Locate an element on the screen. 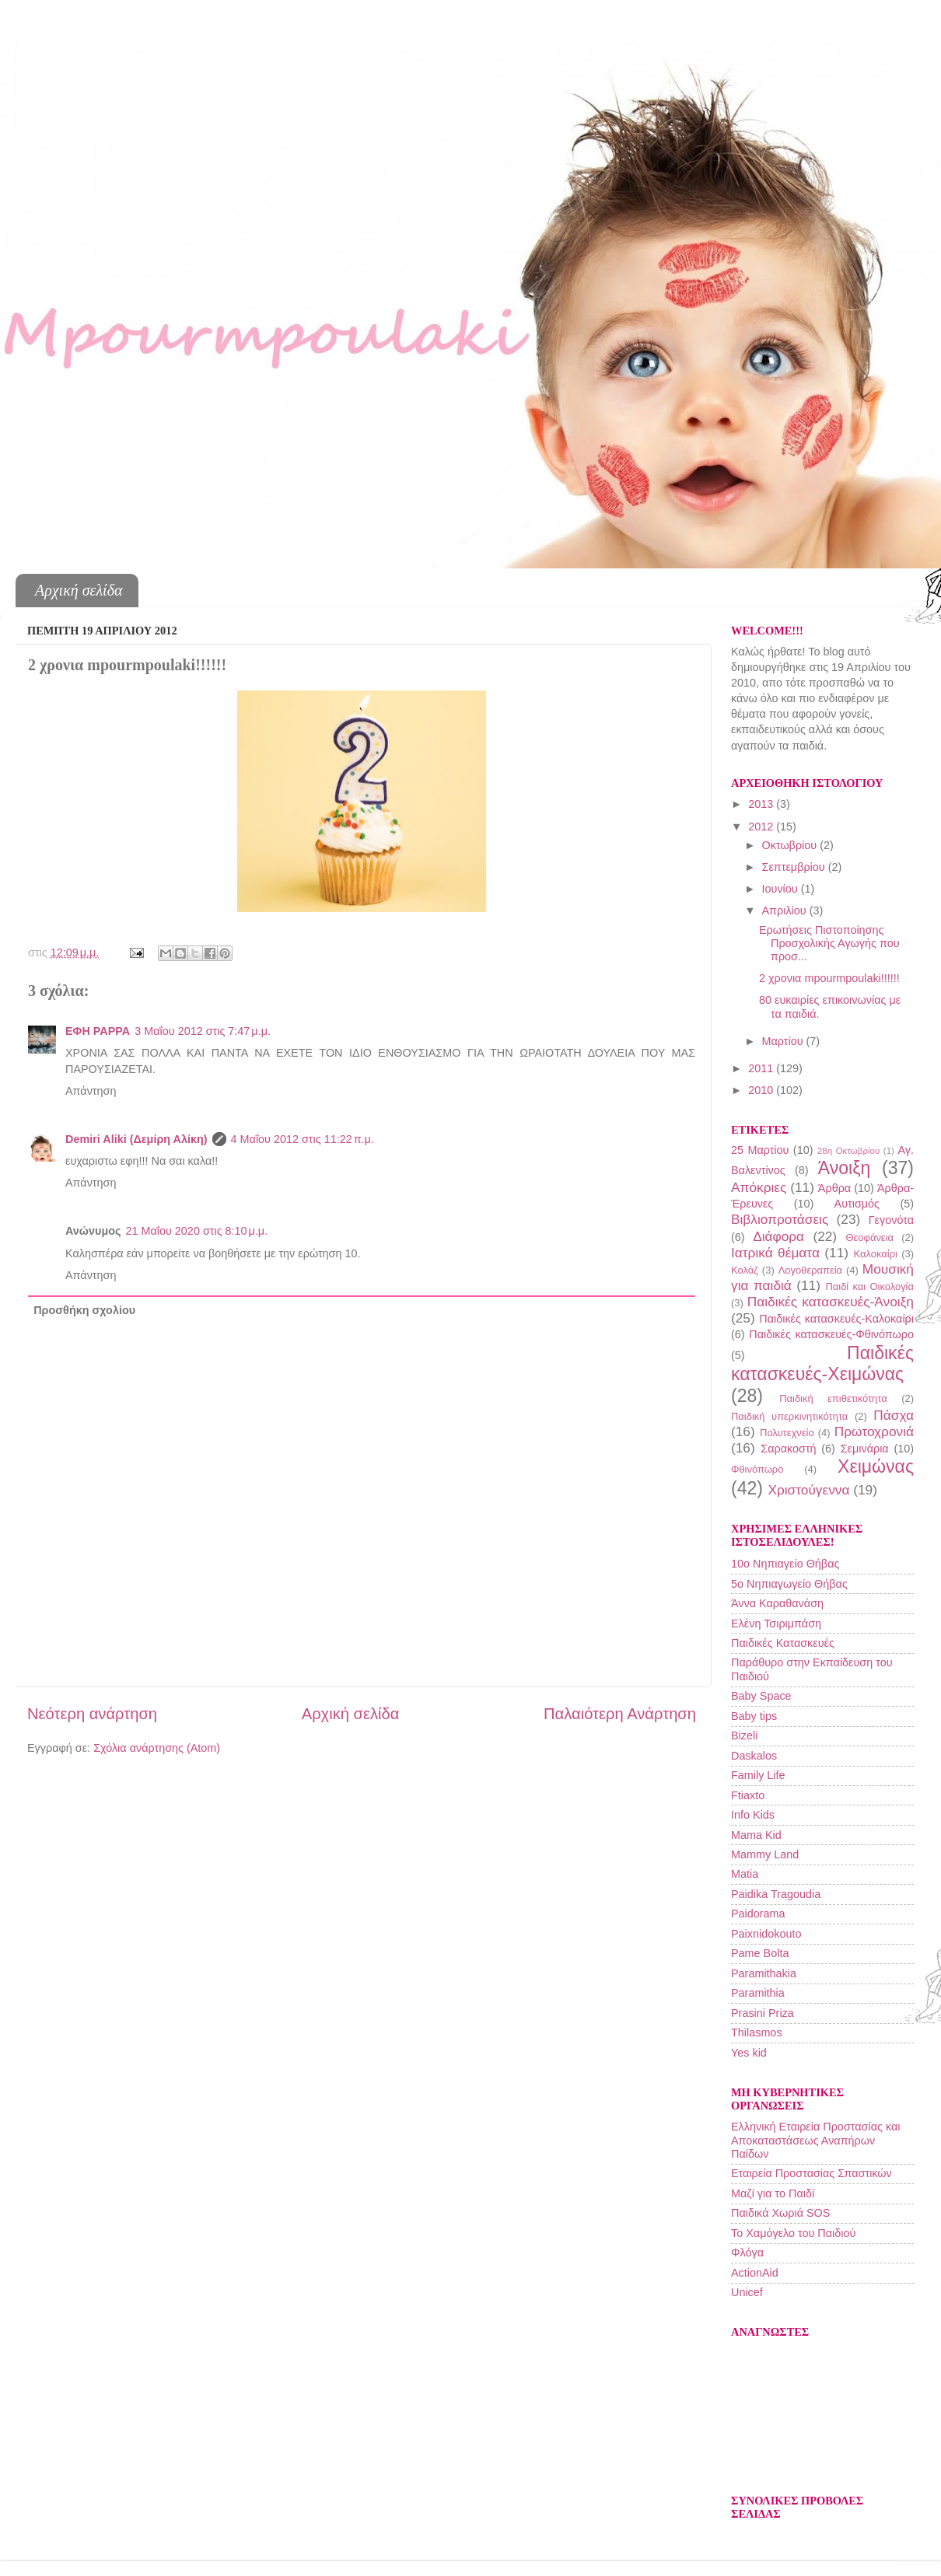 This screenshot has height=2576, width=941. Παιδικές κατασκευές-Φθινόπωρο is located at coordinates (831, 1334).